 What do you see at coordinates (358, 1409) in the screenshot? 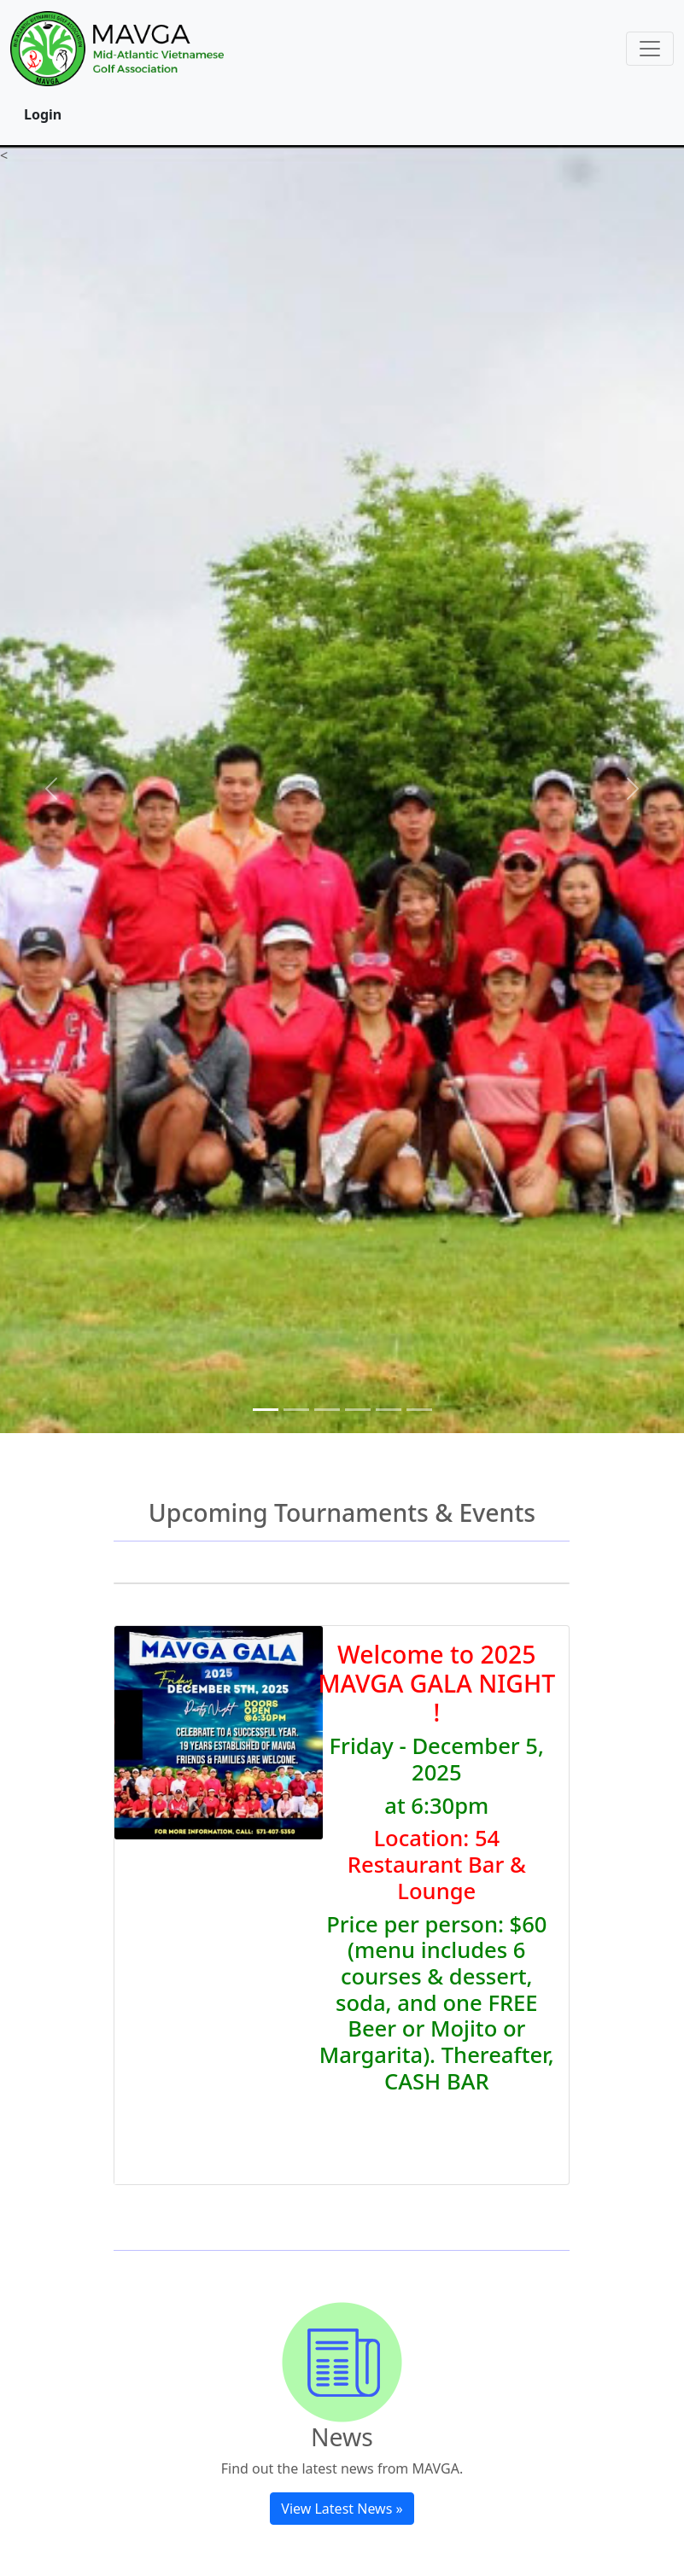
I see `[Slide 4]` at bounding box center [358, 1409].